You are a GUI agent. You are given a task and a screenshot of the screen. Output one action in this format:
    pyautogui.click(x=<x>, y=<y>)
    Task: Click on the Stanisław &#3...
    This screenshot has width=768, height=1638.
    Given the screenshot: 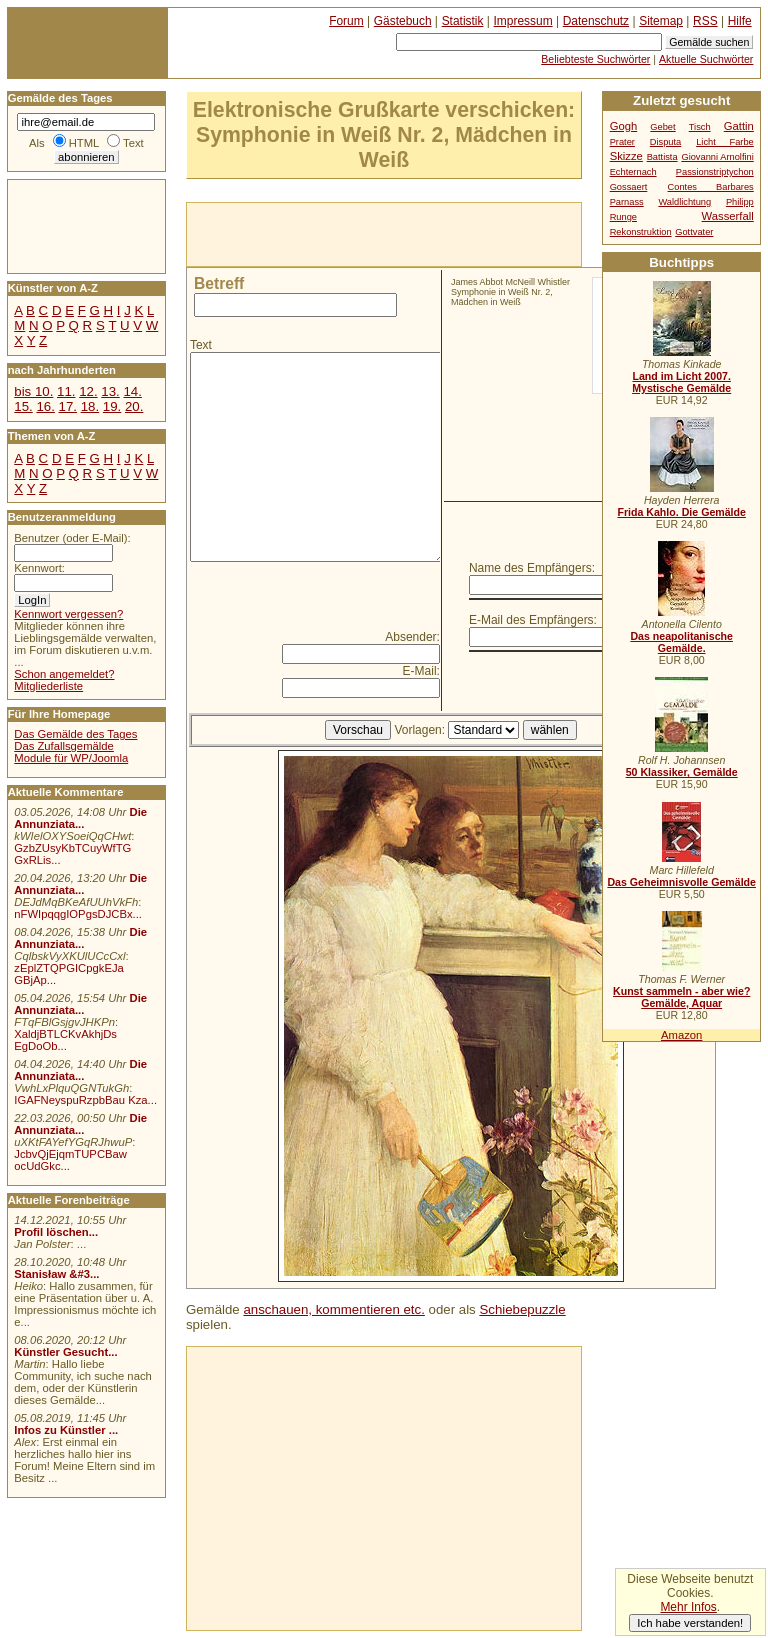 What is the action you would take?
    pyautogui.click(x=56, y=1274)
    